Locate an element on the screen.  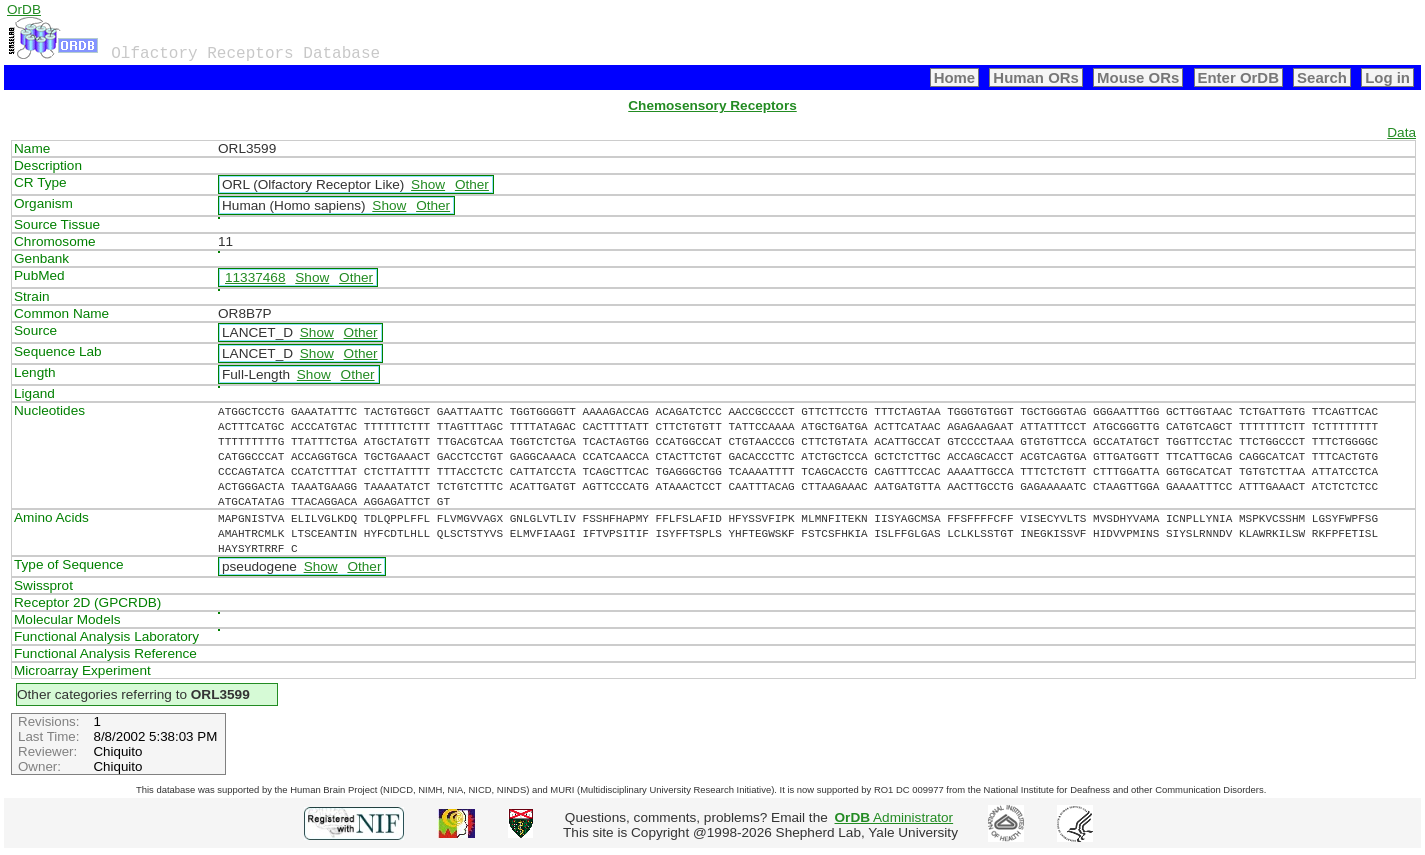
Show is located at coordinates (428, 184).